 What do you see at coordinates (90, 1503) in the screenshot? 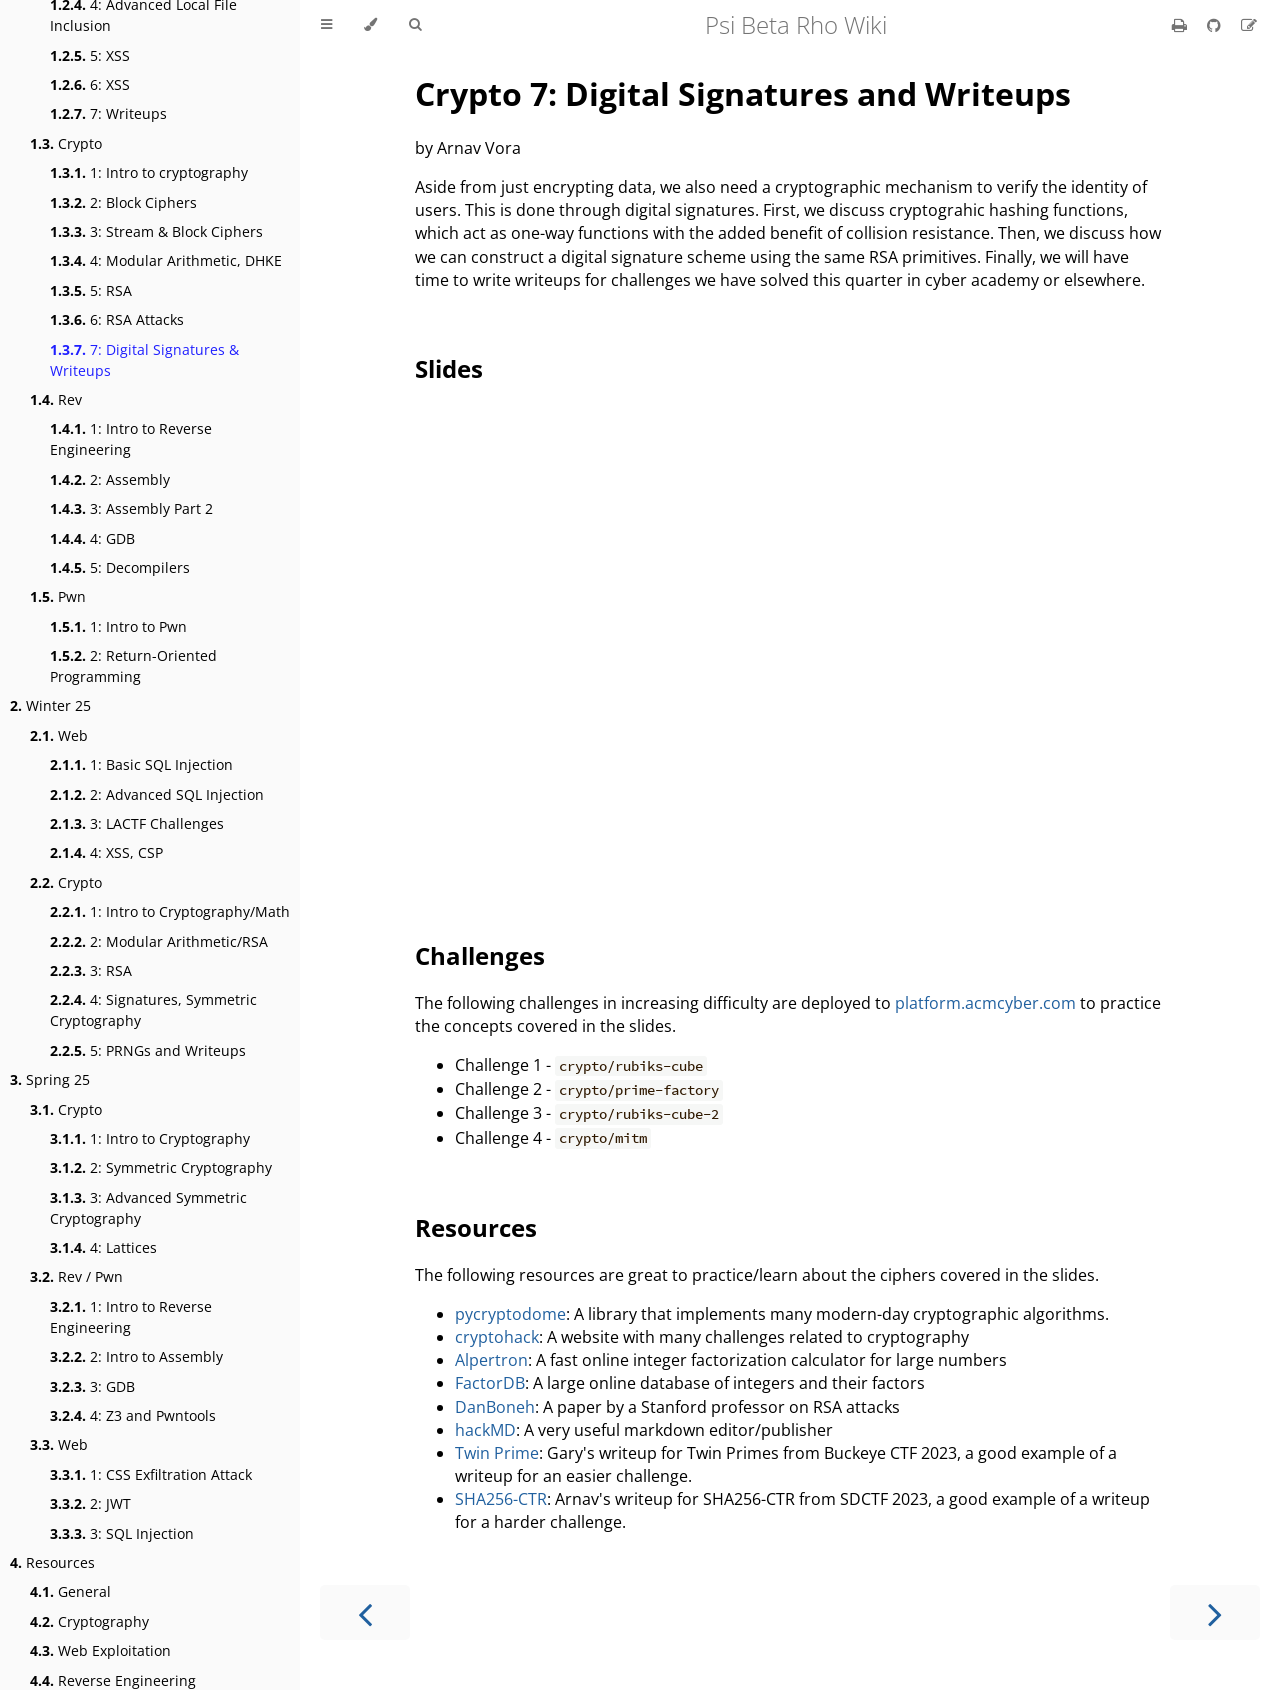
I see `2: JWT` at bounding box center [90, 1503].